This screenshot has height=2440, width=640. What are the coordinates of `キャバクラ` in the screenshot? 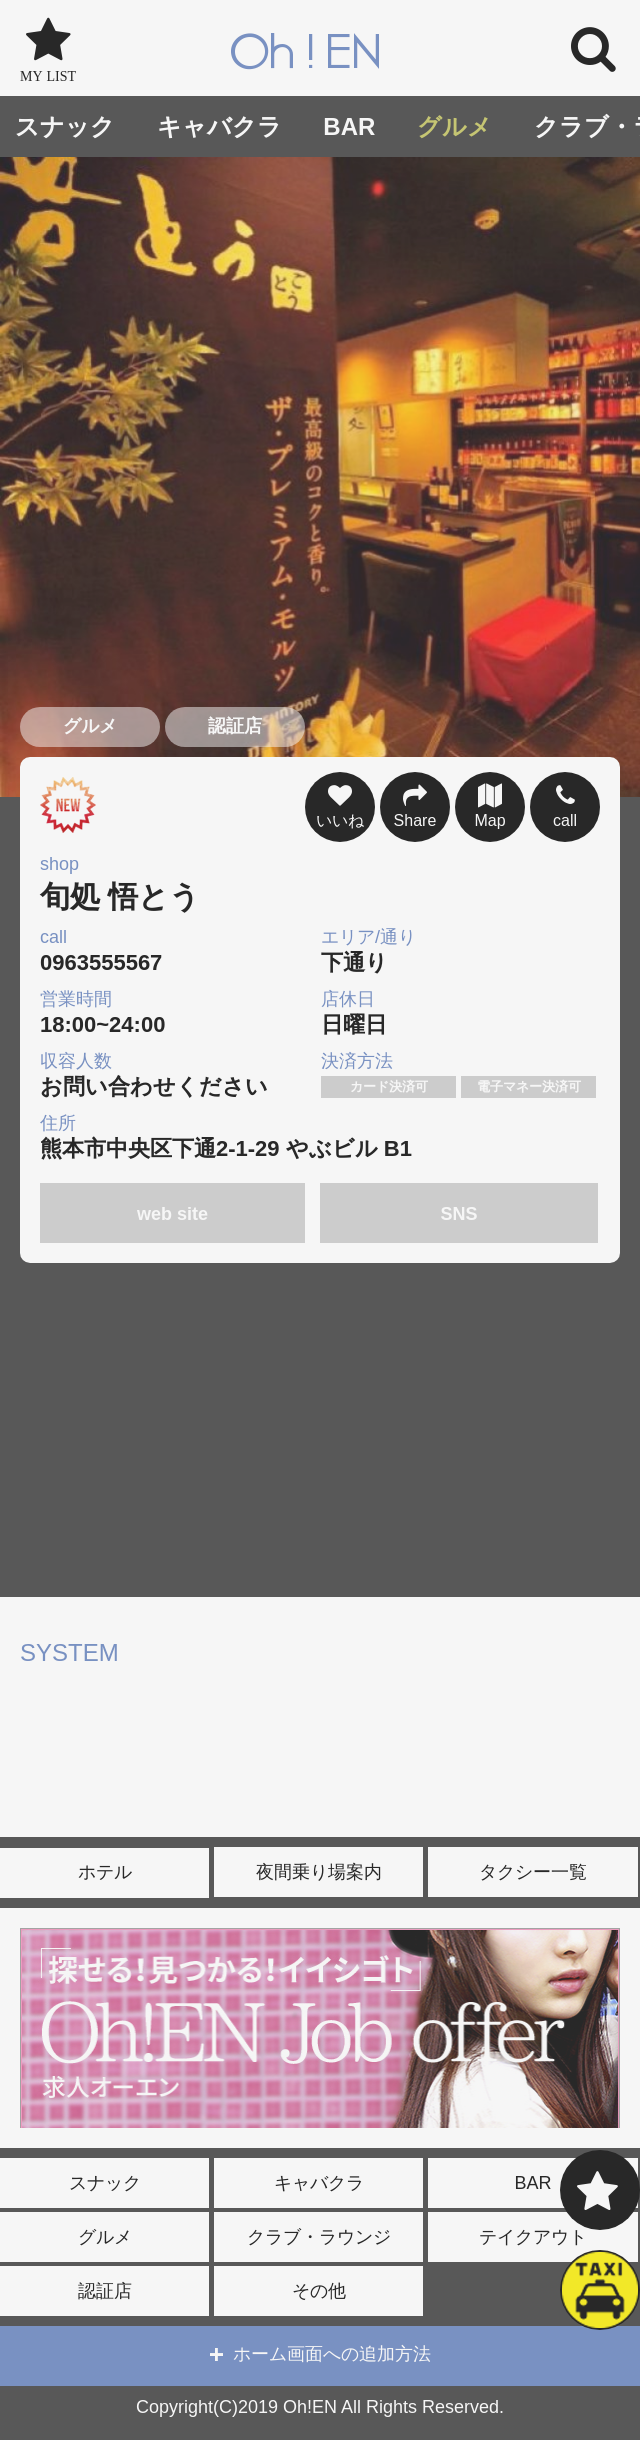 It's located at (219, 126).